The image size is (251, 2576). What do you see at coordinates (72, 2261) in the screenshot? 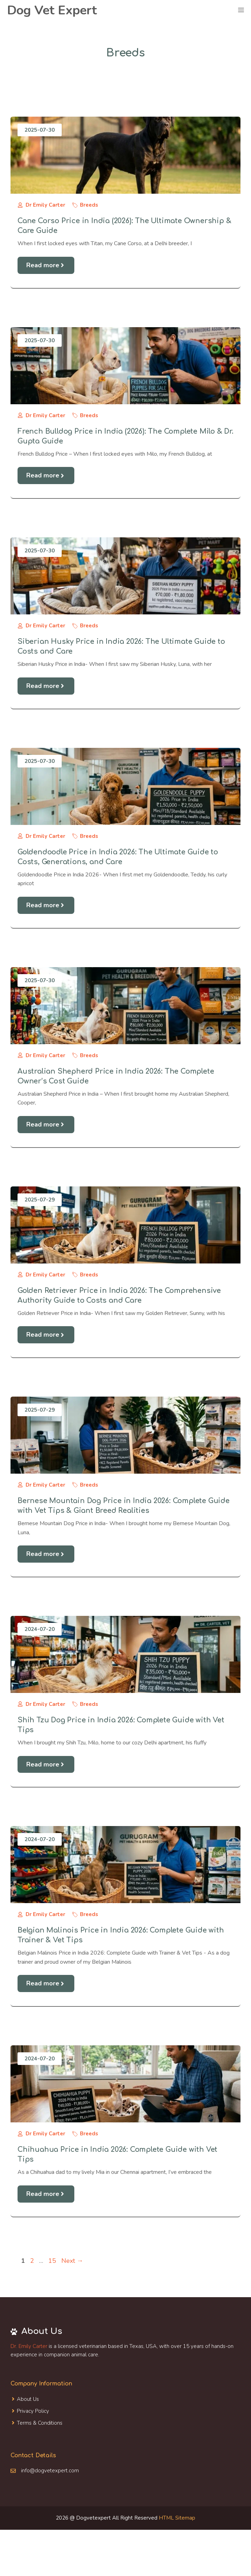
I see `Next` at bounding box center [72, 2261].